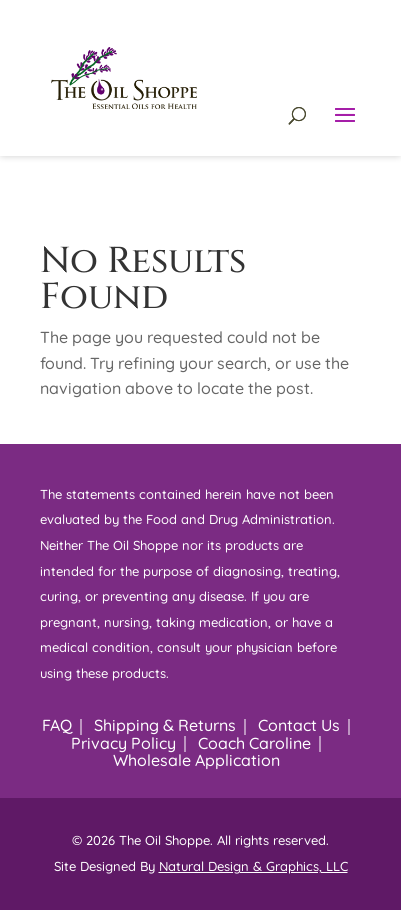 The height and width of the screenshot is (910, 401). I want to click on Privacy Policy, so click(123, 743).